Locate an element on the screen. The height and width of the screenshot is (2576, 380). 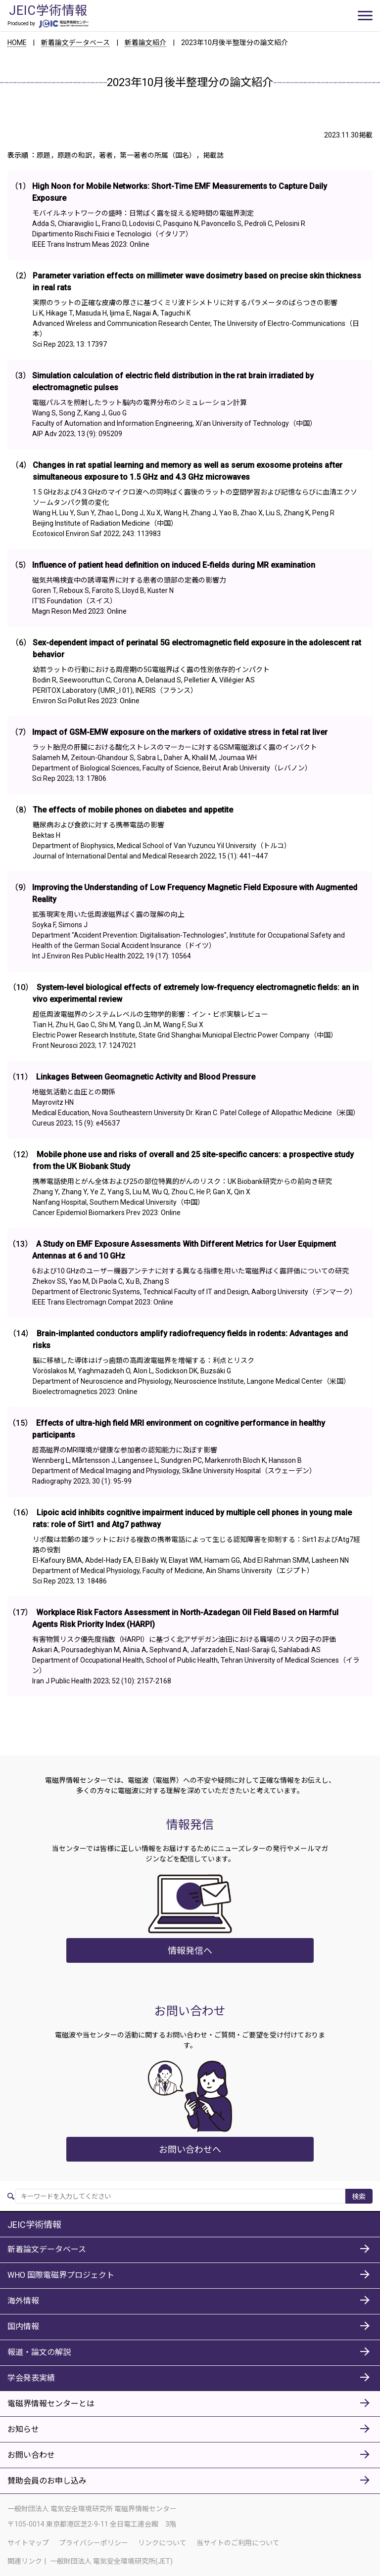
電磁界情報センターとは is located at coordinates (51, 2403).